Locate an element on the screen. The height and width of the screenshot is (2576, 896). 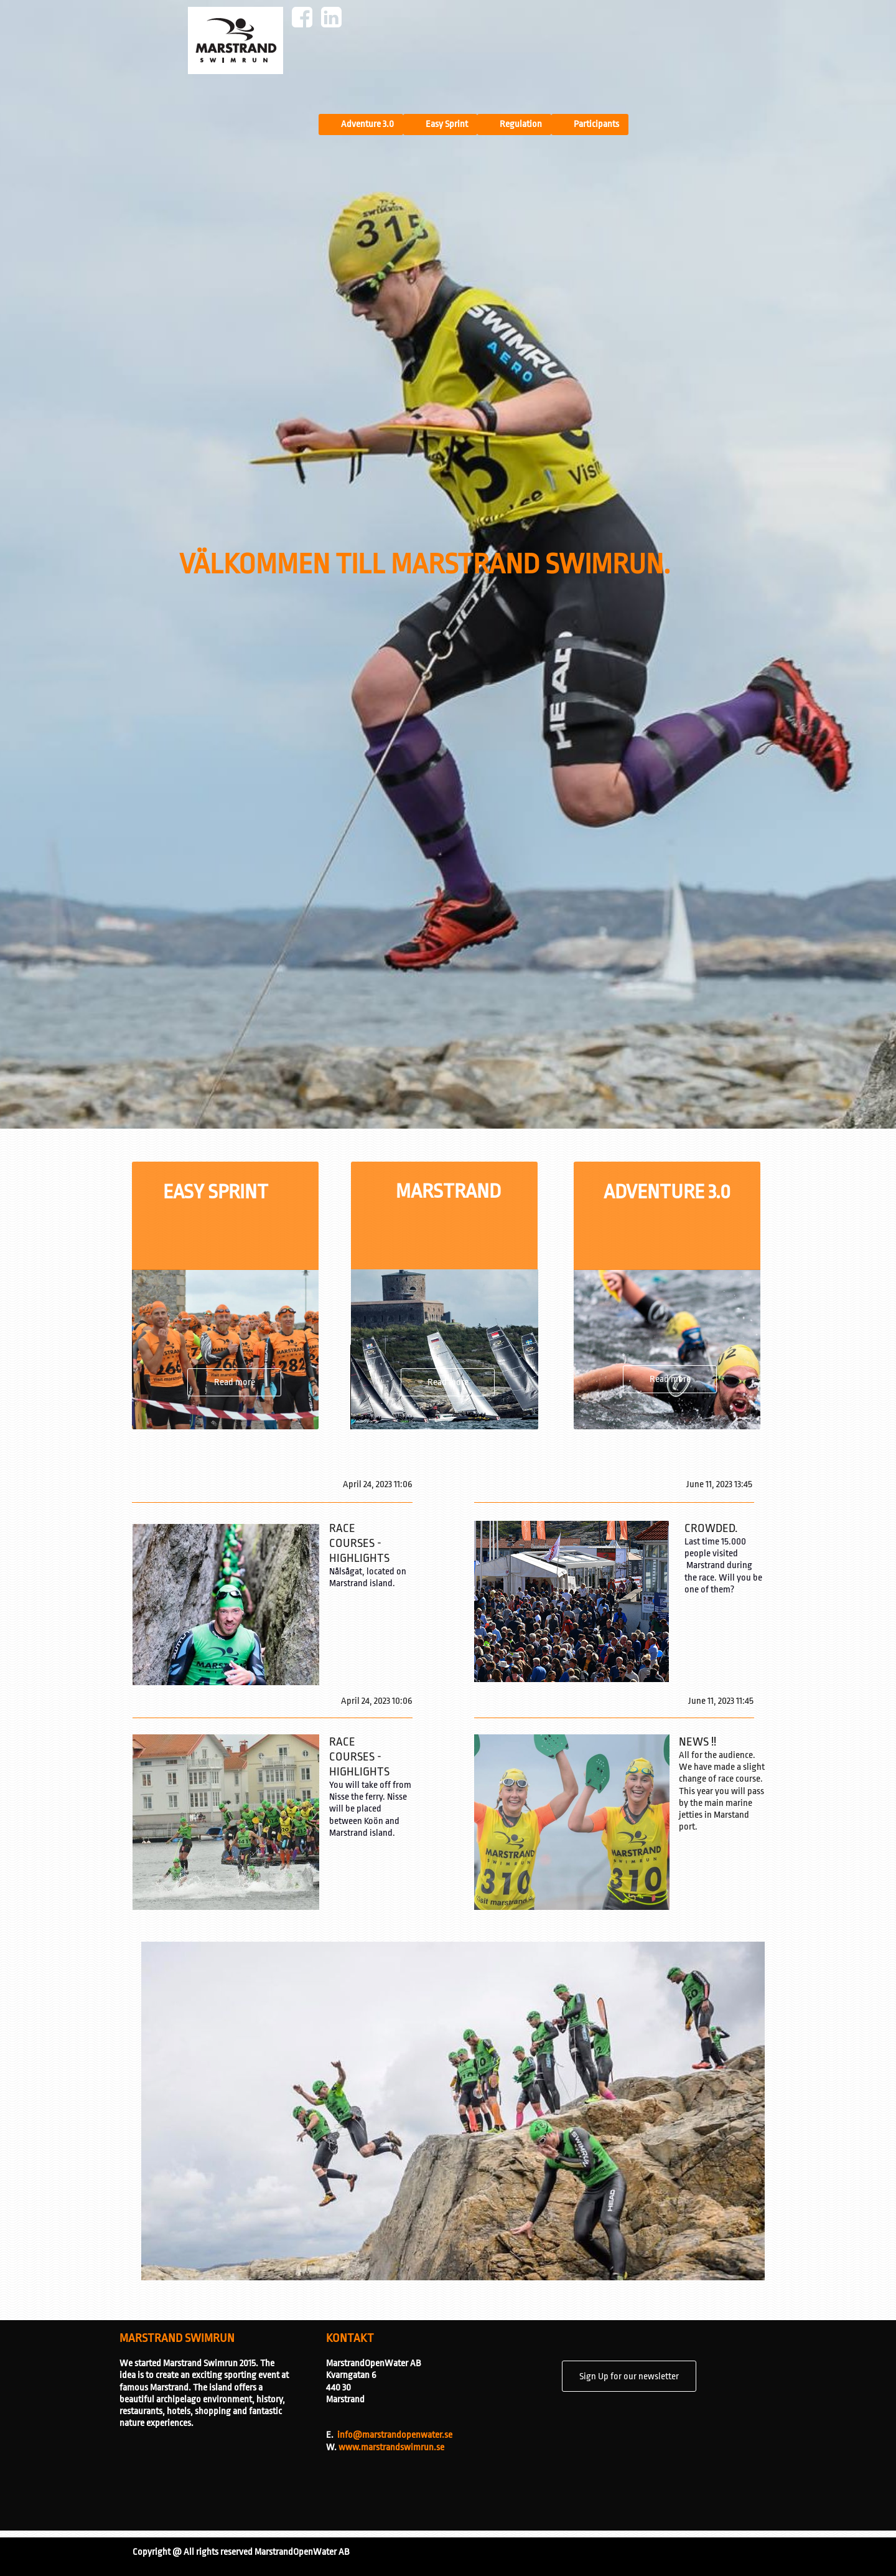
www.marstrandswimrun.se is located at coordinates (391, 2447).